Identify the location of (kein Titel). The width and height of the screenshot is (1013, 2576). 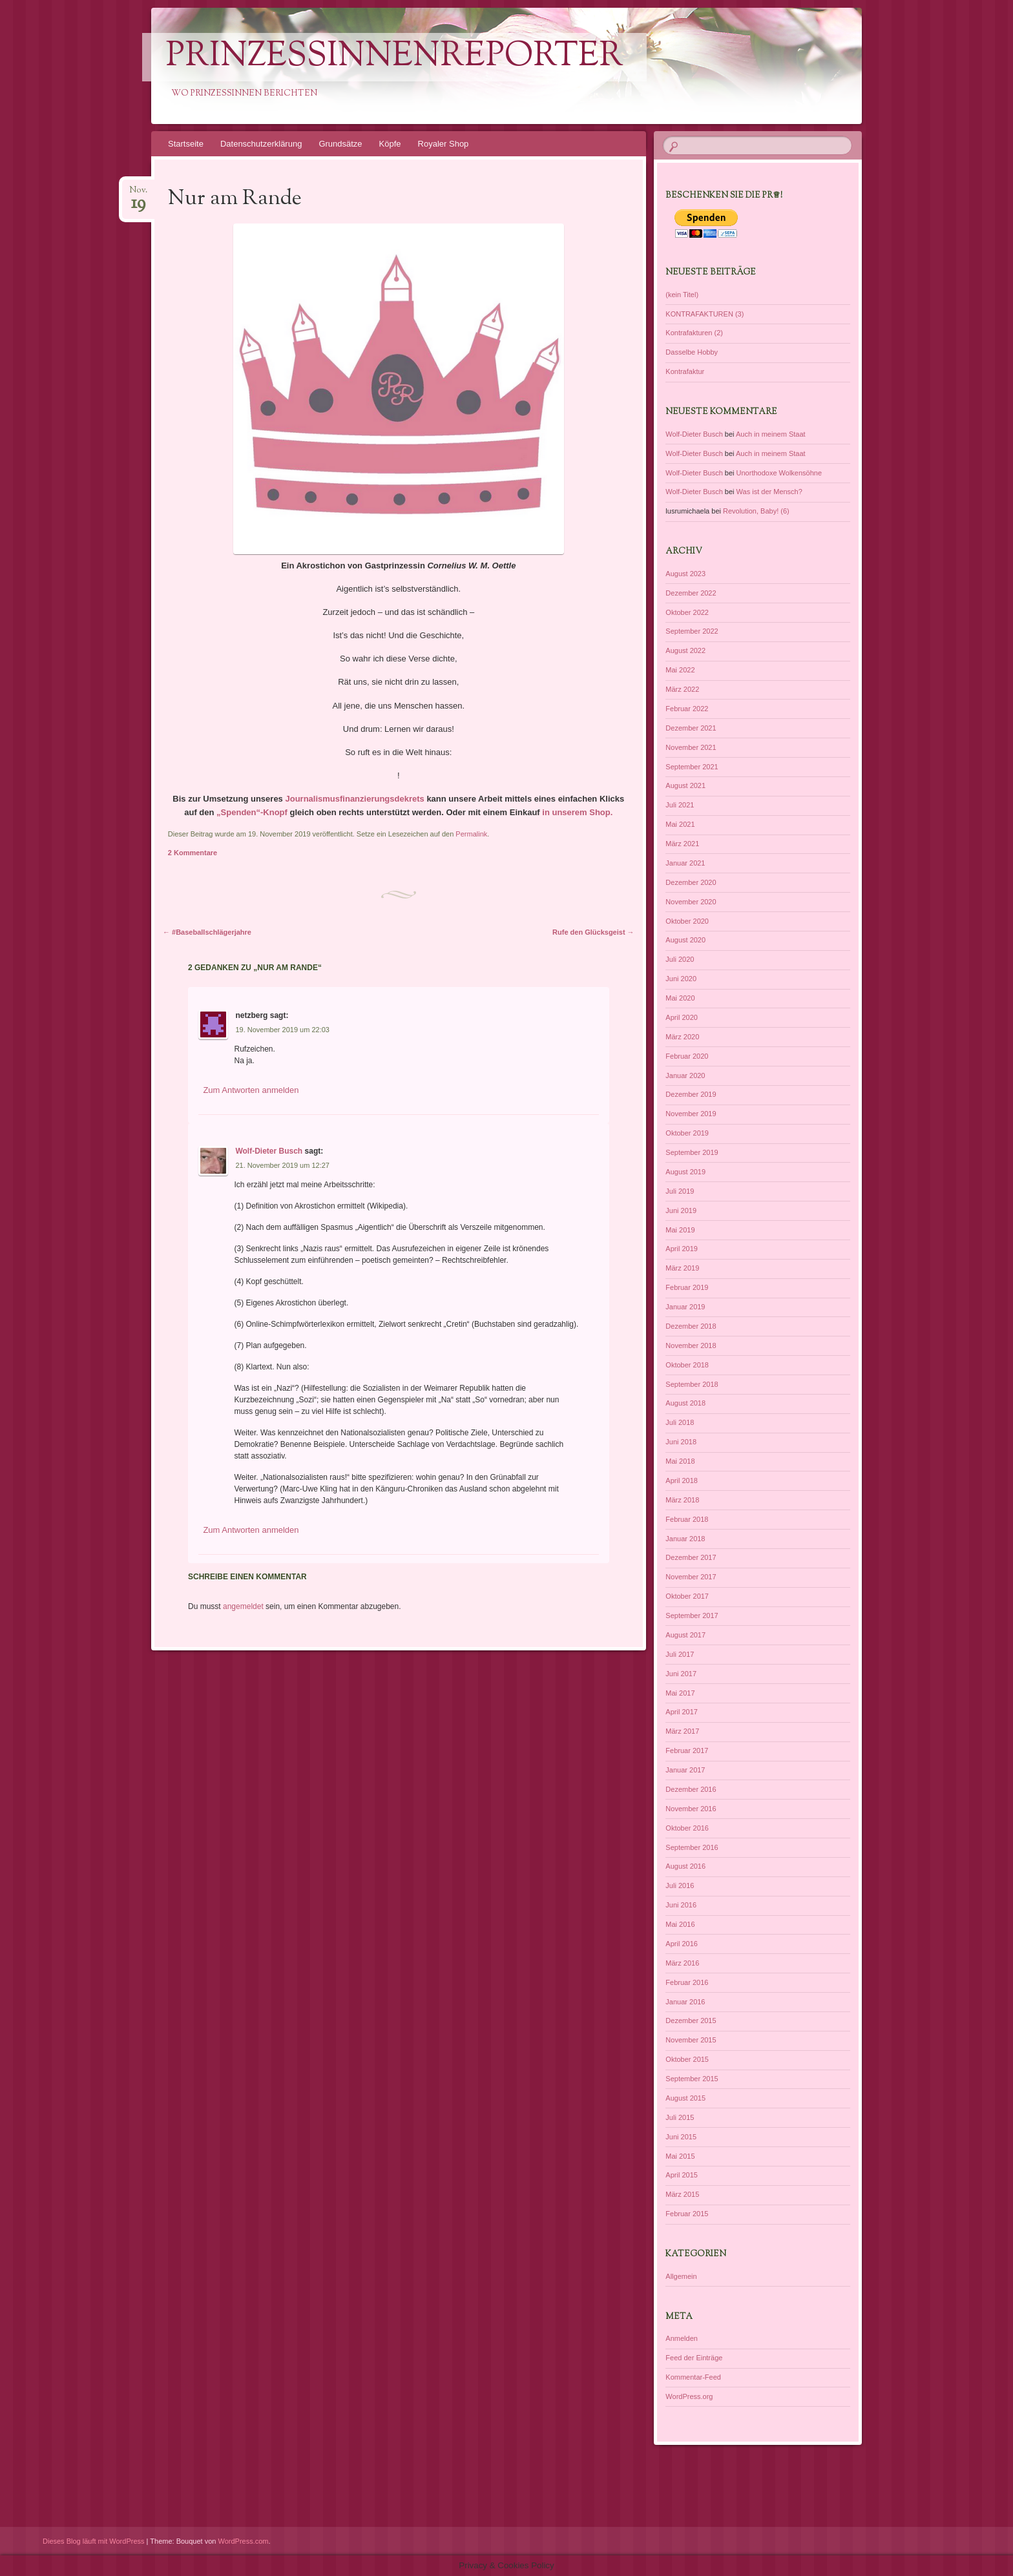
(681, 294).